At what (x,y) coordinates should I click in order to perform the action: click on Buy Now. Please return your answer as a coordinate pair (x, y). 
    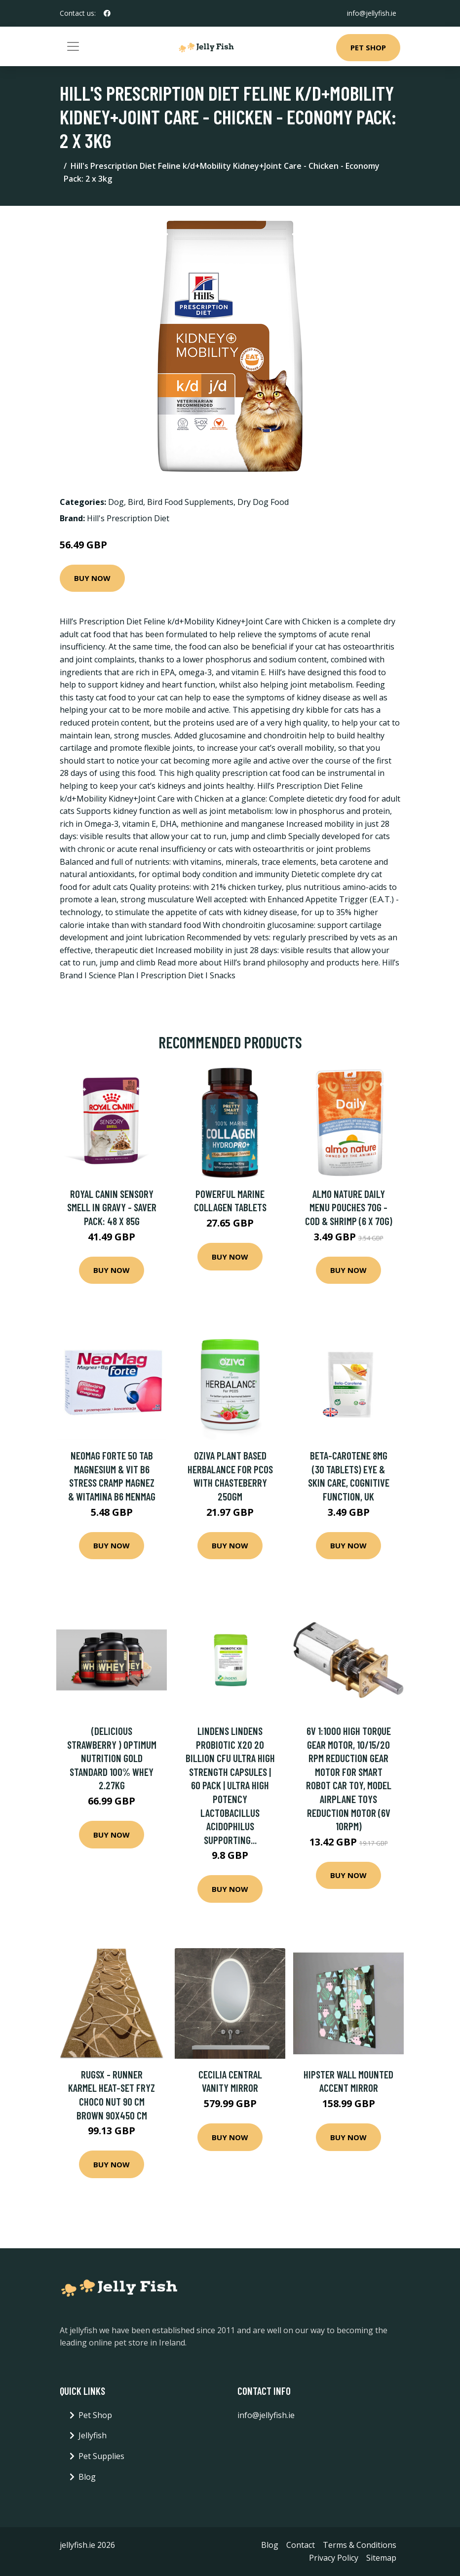
    Looking at the image, I should click on (92, 578).